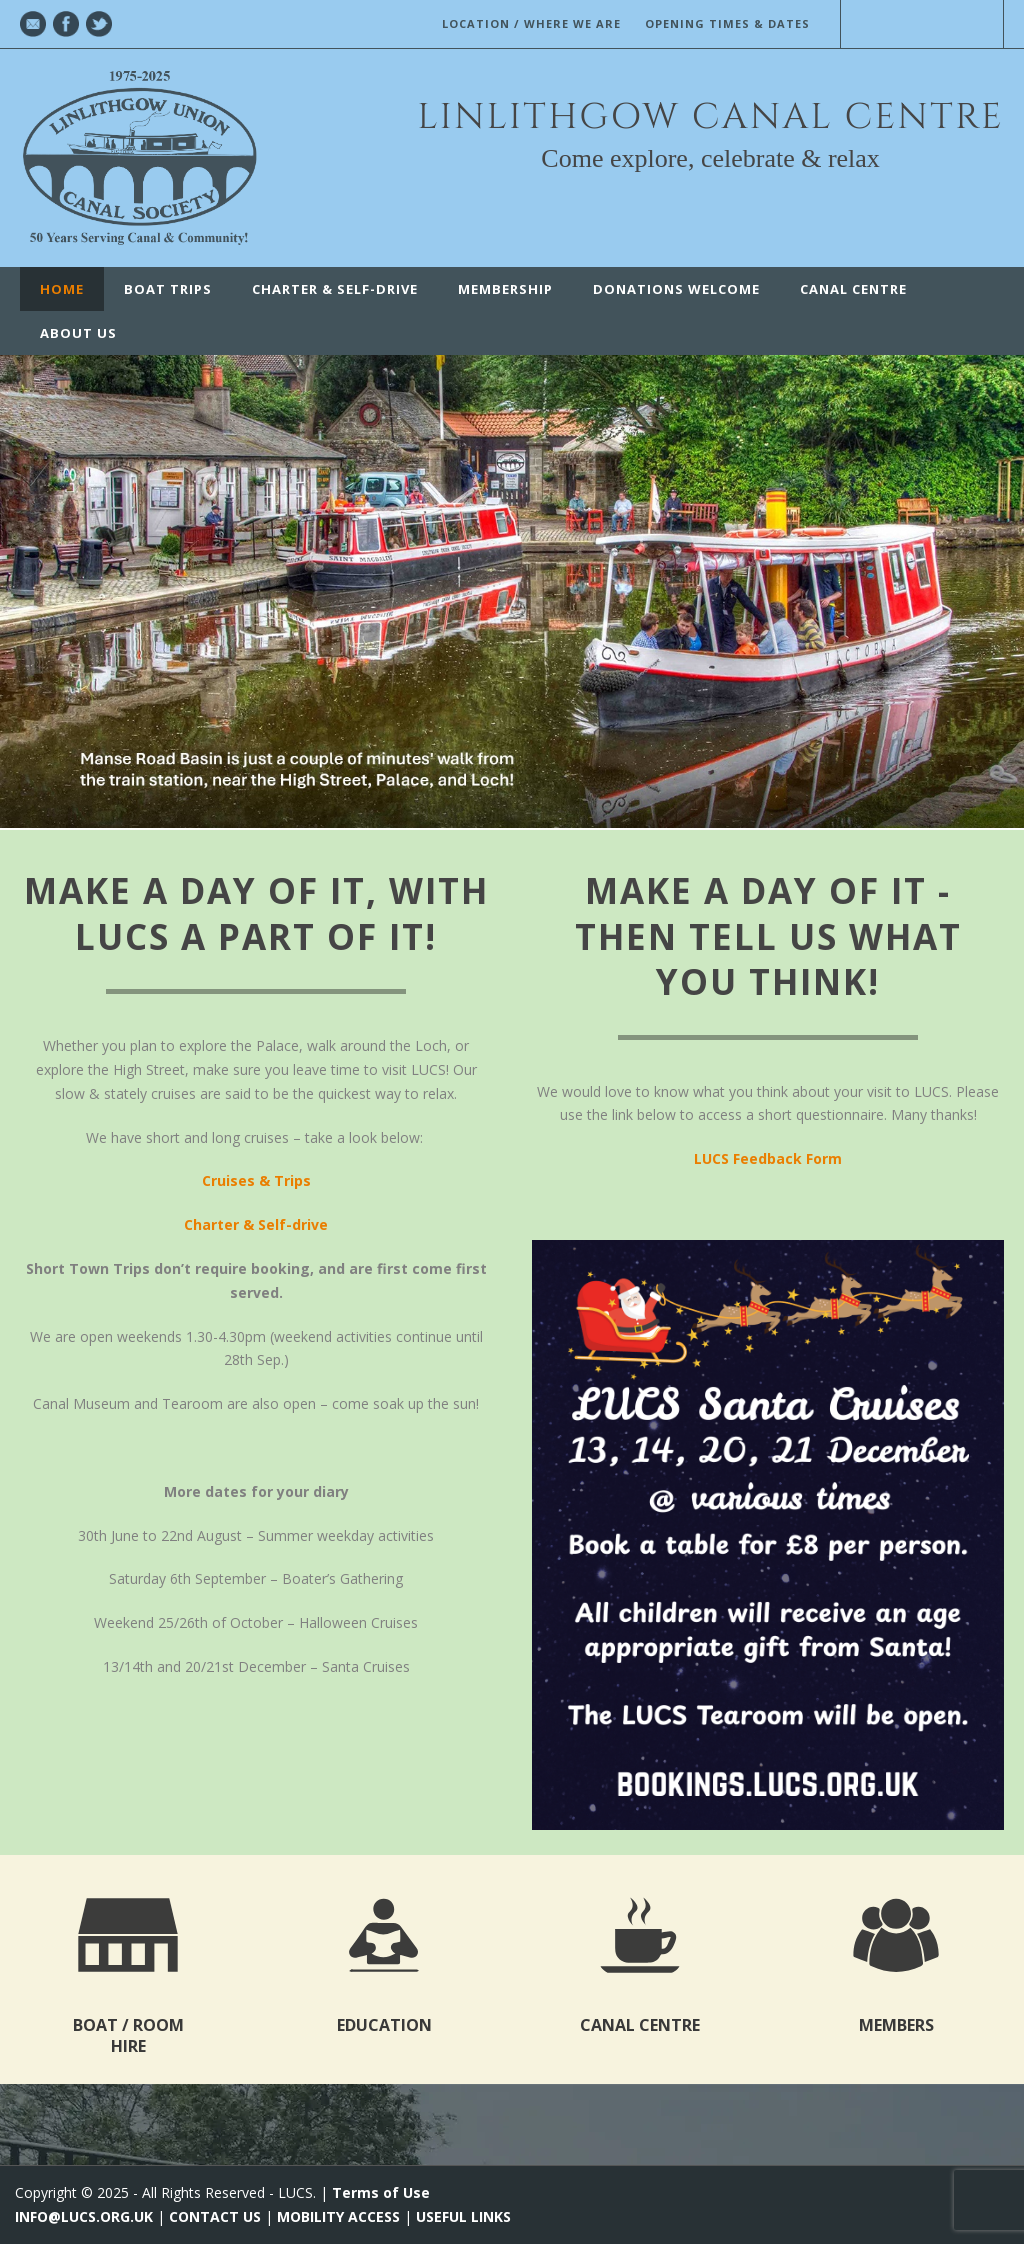  Describe the element at coordinates (128, 2035) in the screenshot. I see `BOAT / ROOM HIRE` at that location.